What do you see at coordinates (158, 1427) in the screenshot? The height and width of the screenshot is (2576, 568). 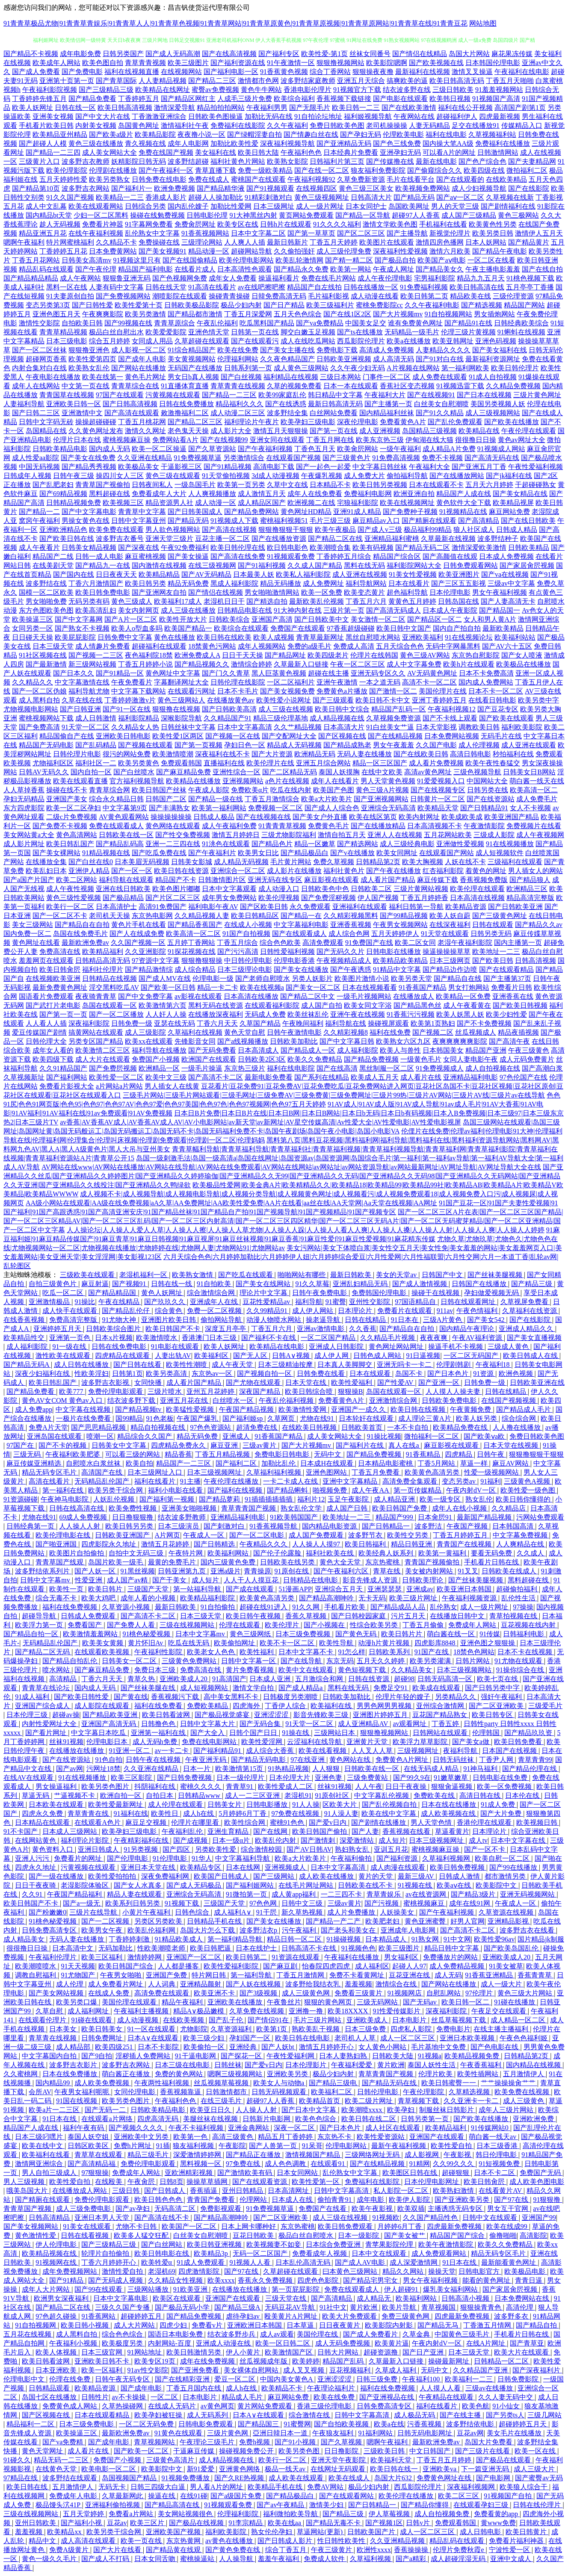 I see `精品自拍视频在线` at bounding box center [158, 1427].